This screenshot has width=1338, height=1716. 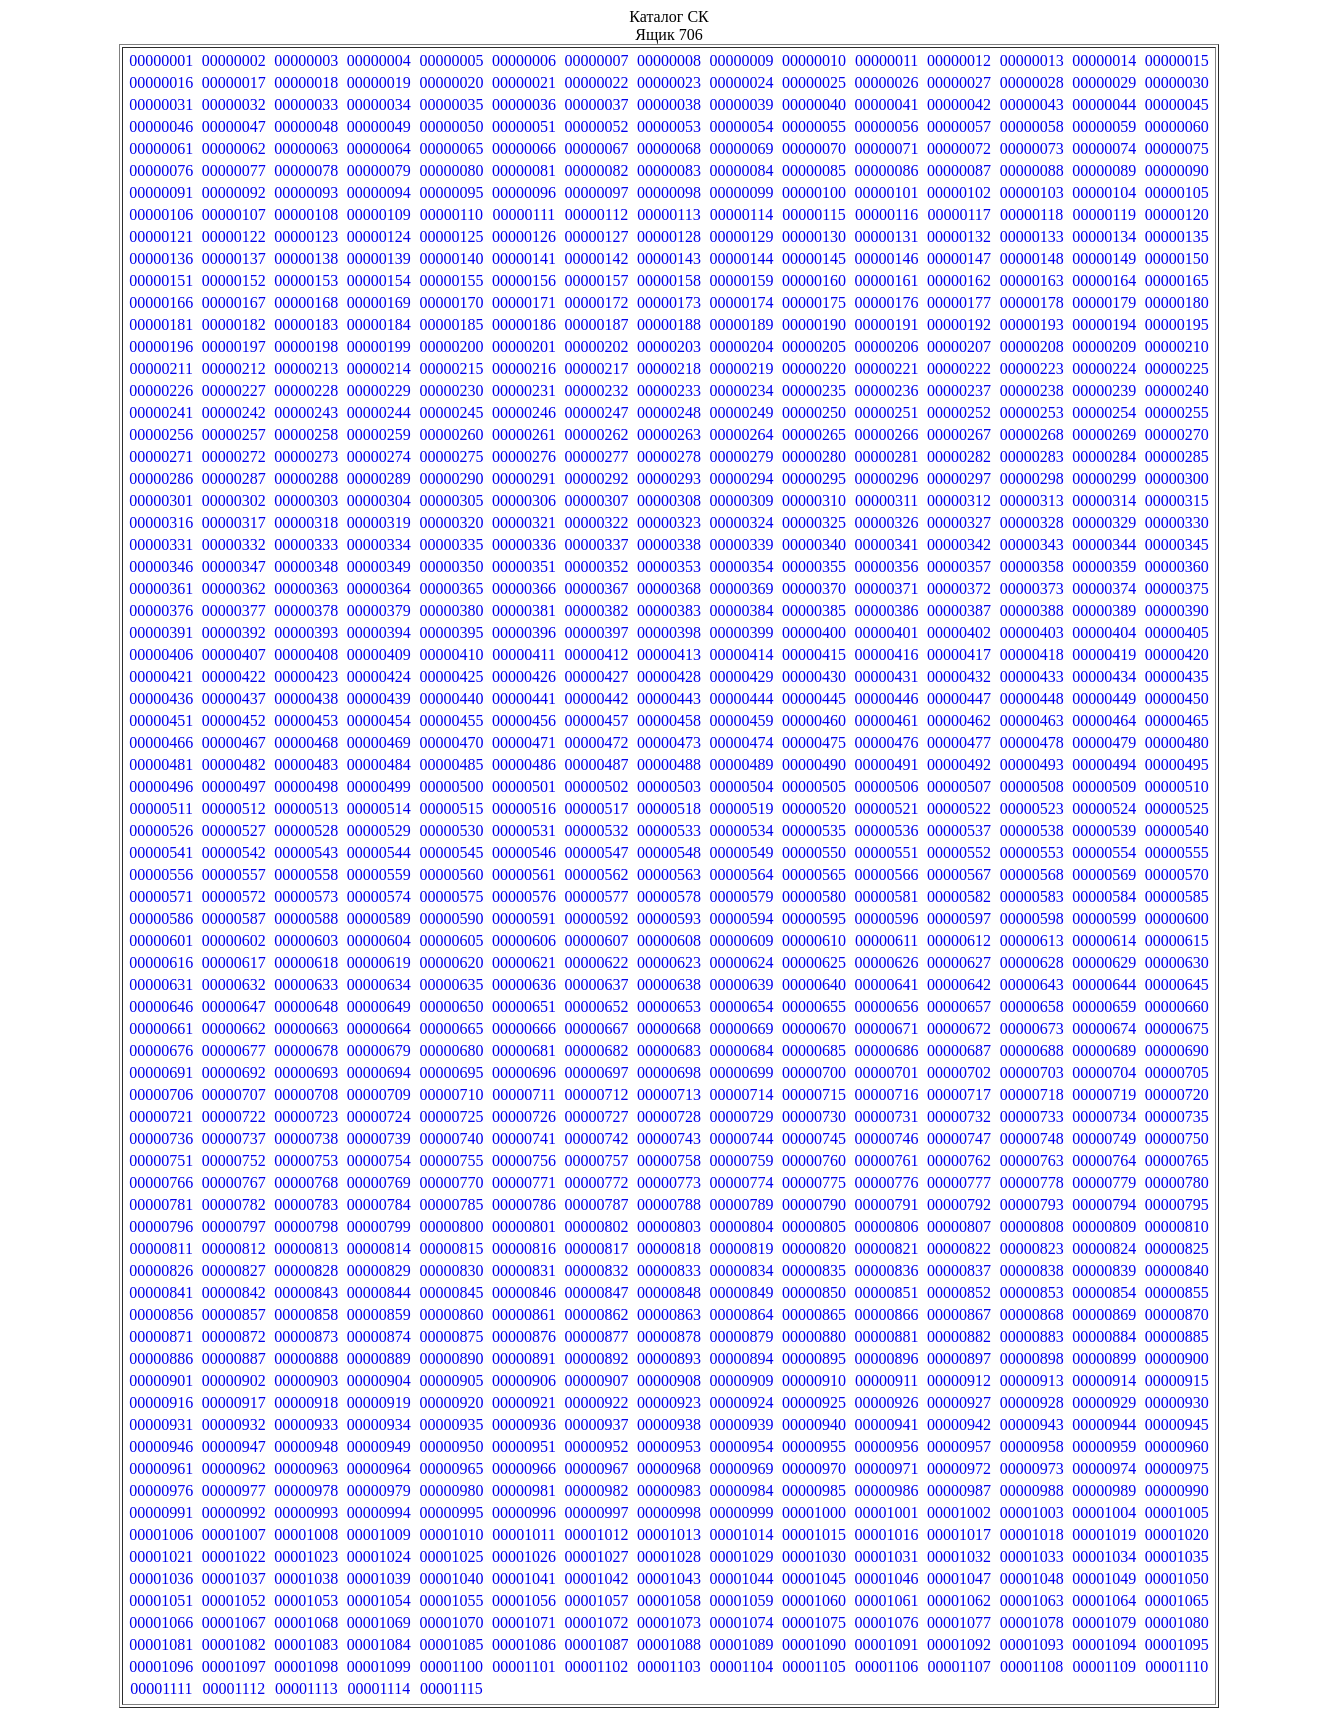 What do you see at coordinates (814, 258) in the screenshot?
I see `00000145` at bounding box center [814, 258].